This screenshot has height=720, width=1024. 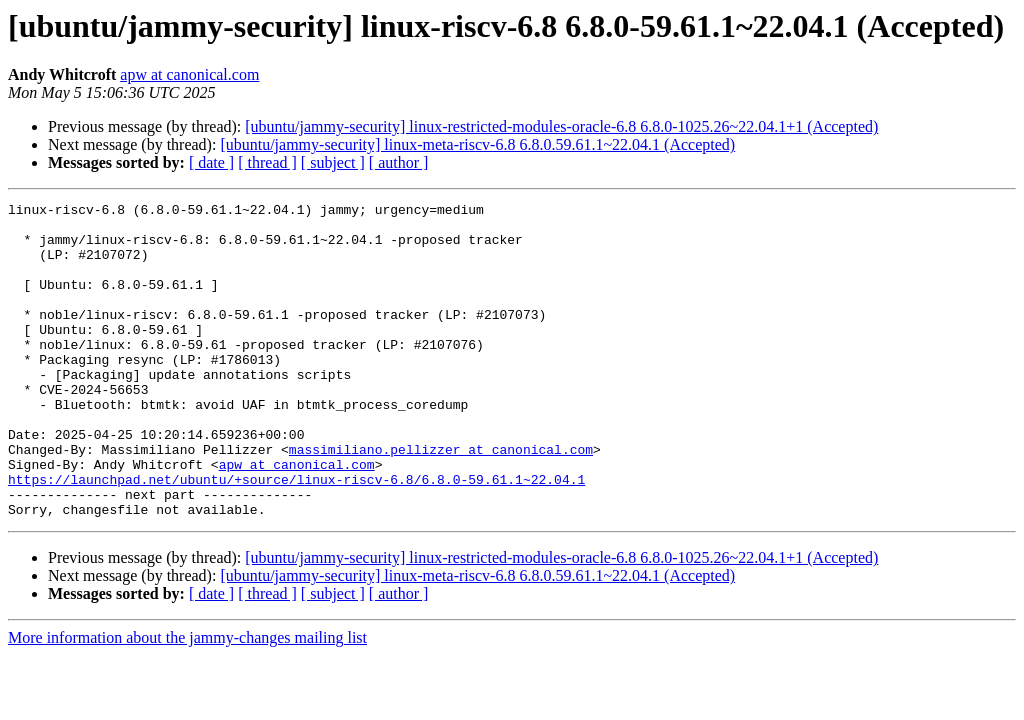 I want to click on More information about the jammy-changes mailing list, so click(x=187, y=700).